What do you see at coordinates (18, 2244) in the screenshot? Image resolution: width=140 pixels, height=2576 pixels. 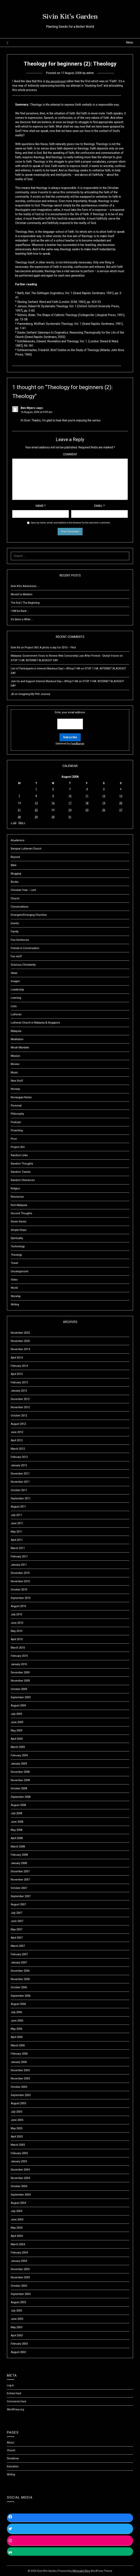 I see `March 2004` at bounding box center [18, 2244].